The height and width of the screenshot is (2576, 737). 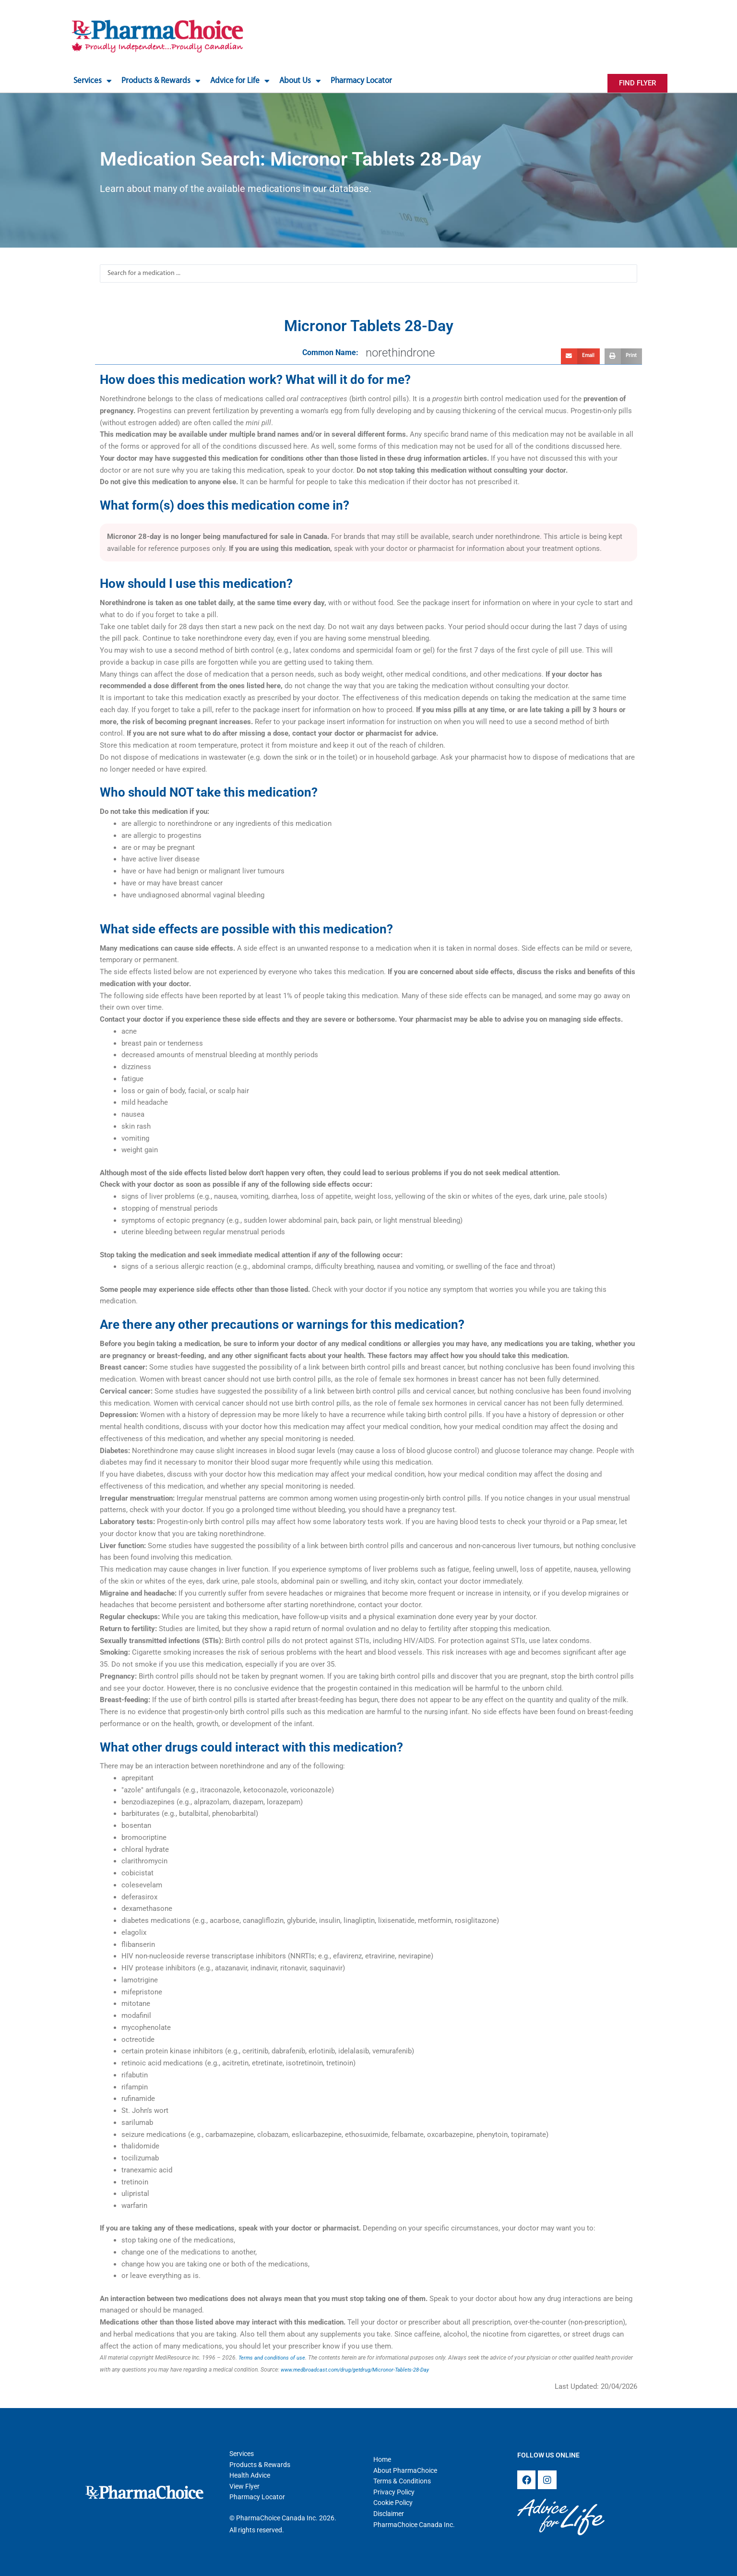 I want to click on About Us [button], so click(x=300, y=81).